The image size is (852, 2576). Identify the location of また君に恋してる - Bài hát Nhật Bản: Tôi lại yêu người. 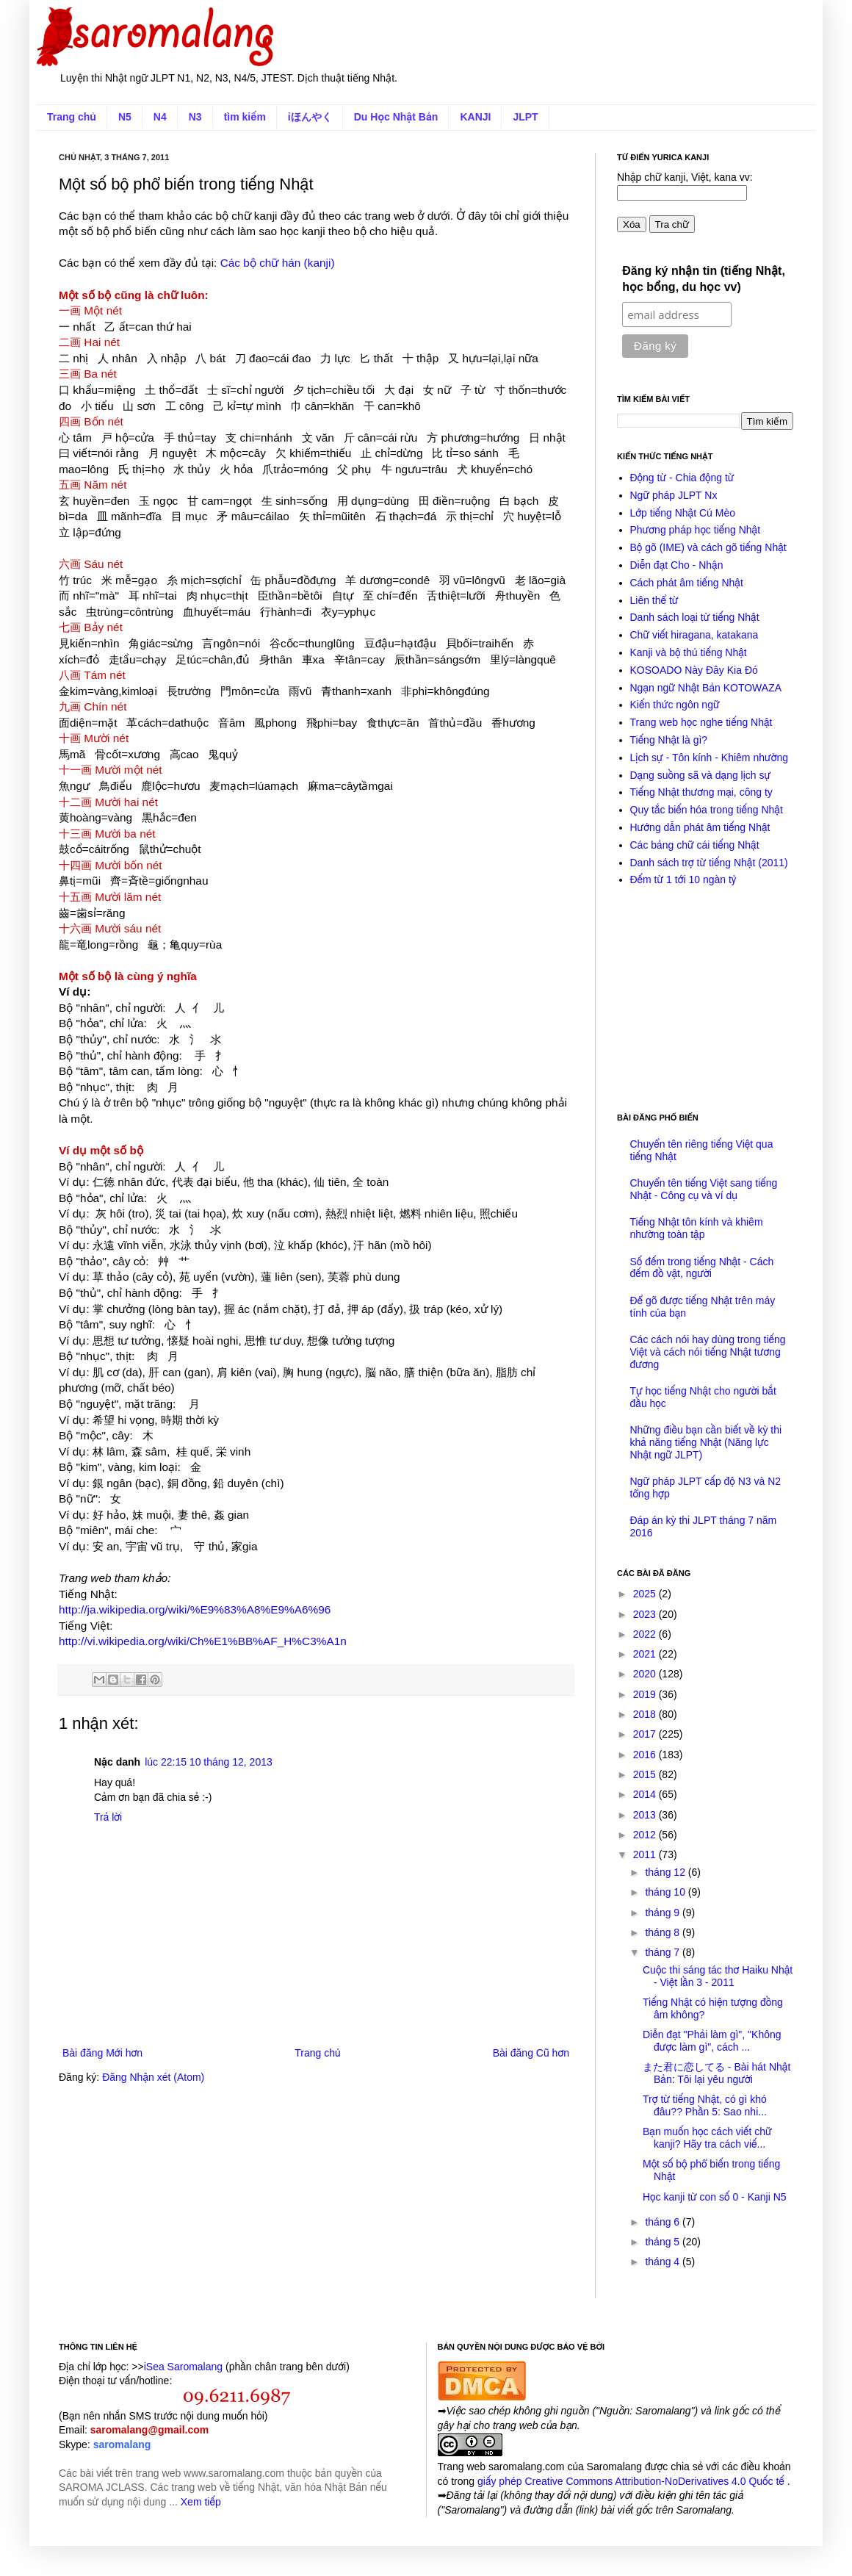
(716, 2073).